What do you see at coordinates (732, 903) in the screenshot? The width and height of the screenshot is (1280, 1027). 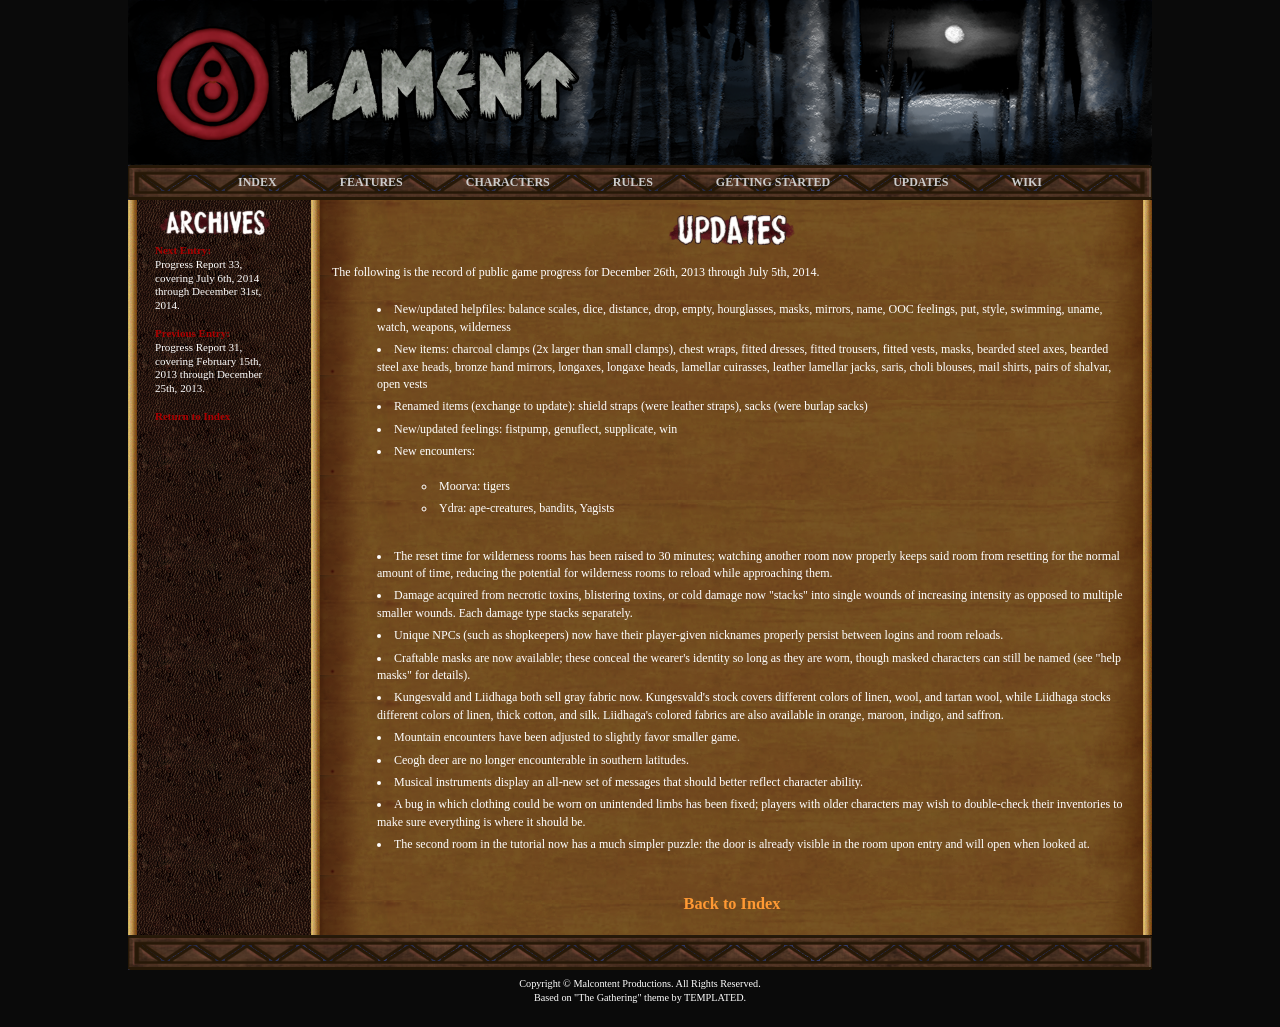 I see `Back to Index` at bounding box center [732, 903].